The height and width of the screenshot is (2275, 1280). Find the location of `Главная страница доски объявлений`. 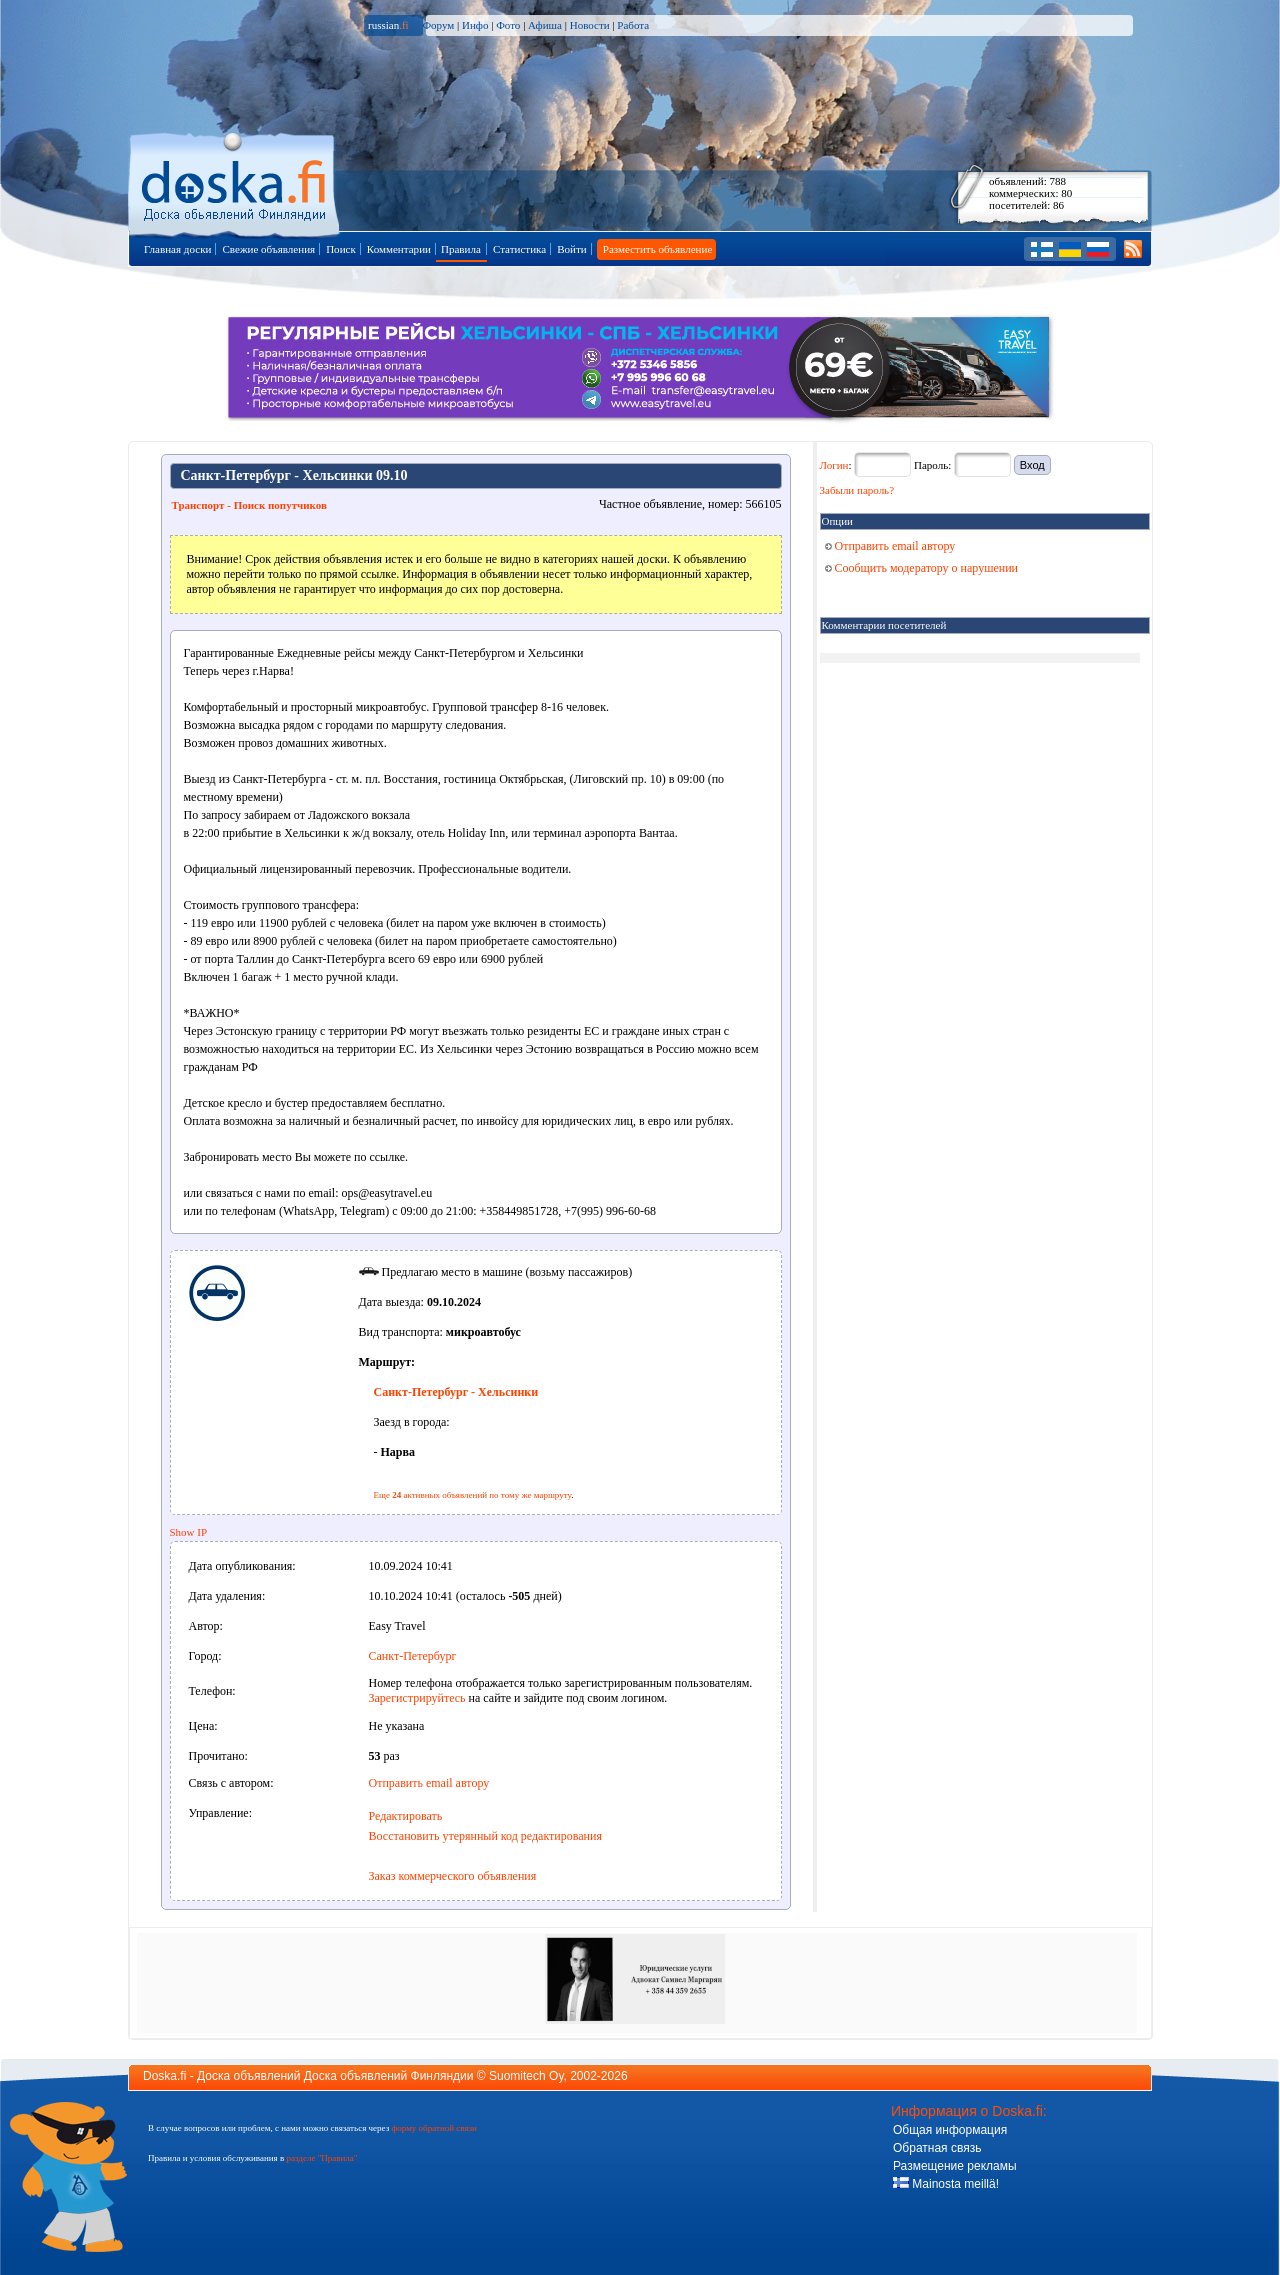

Главная страница доски объявлений is located at coordinates (235, 181).